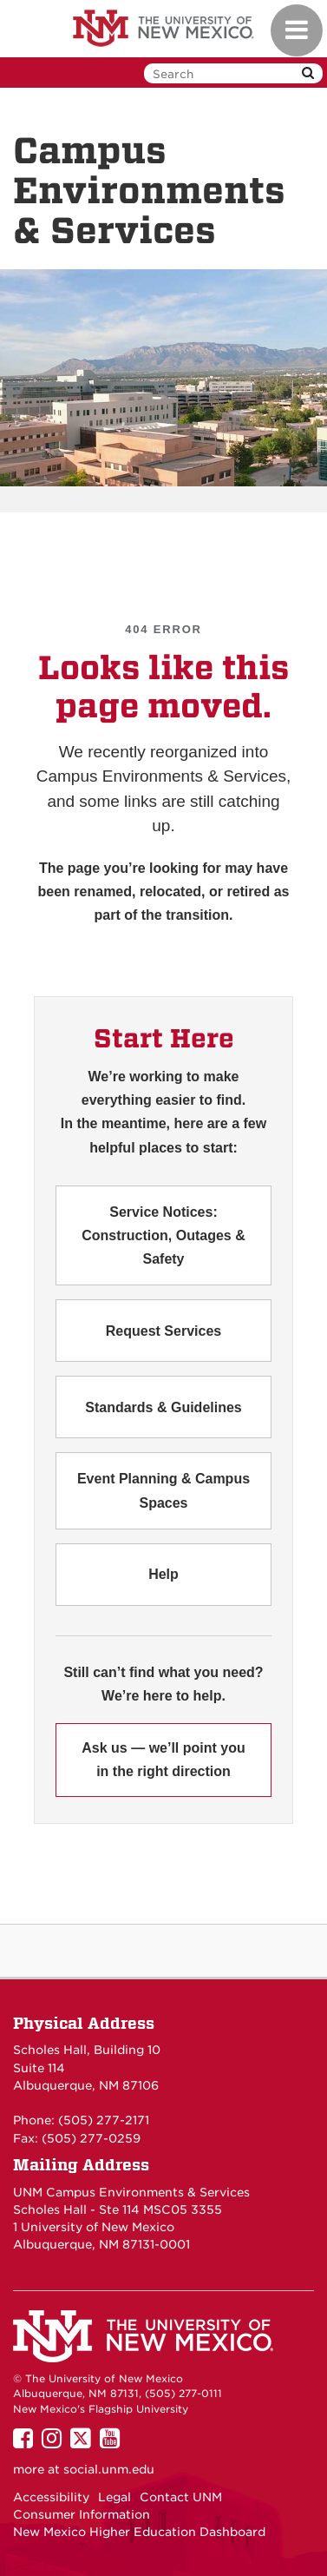 The width and height of the screenshot is (327, 2576). What do you see at coordinates (163, 1490) in the screenshot?
I see `Event Planning & Campus Spaces` at bounding box center [163, 1490].